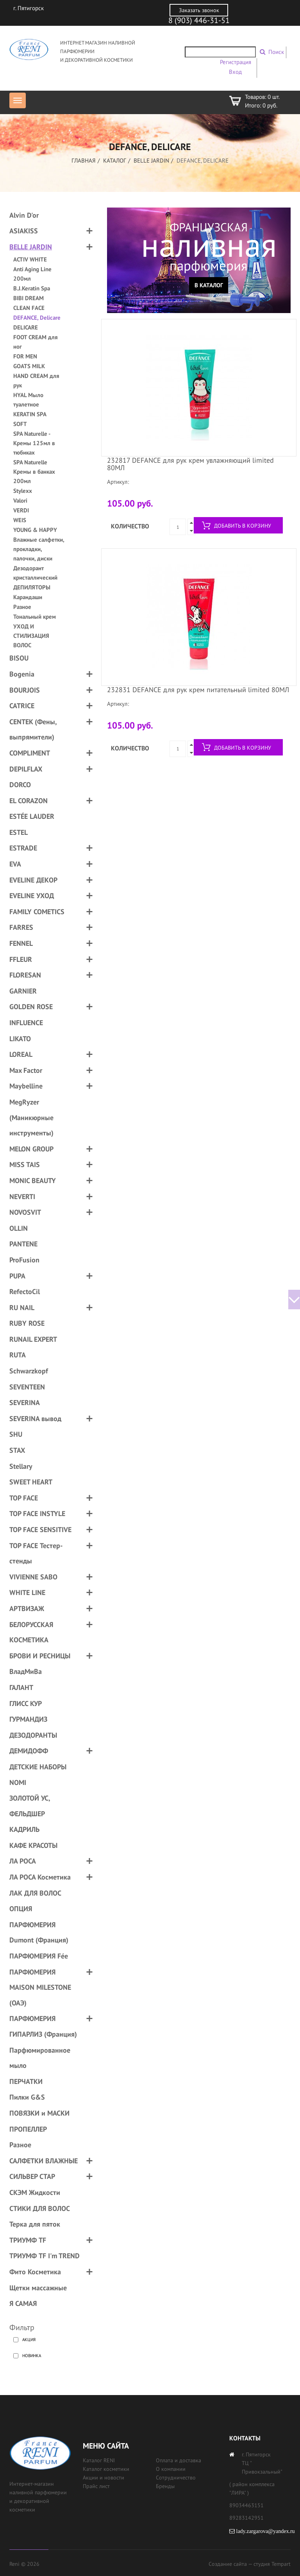 The height and width of the screenshot is (2576, 300). What do you see at coordinates (20, 1038) in the screenshot?
I see `LIKATO` at bounding box center [20, 1038].